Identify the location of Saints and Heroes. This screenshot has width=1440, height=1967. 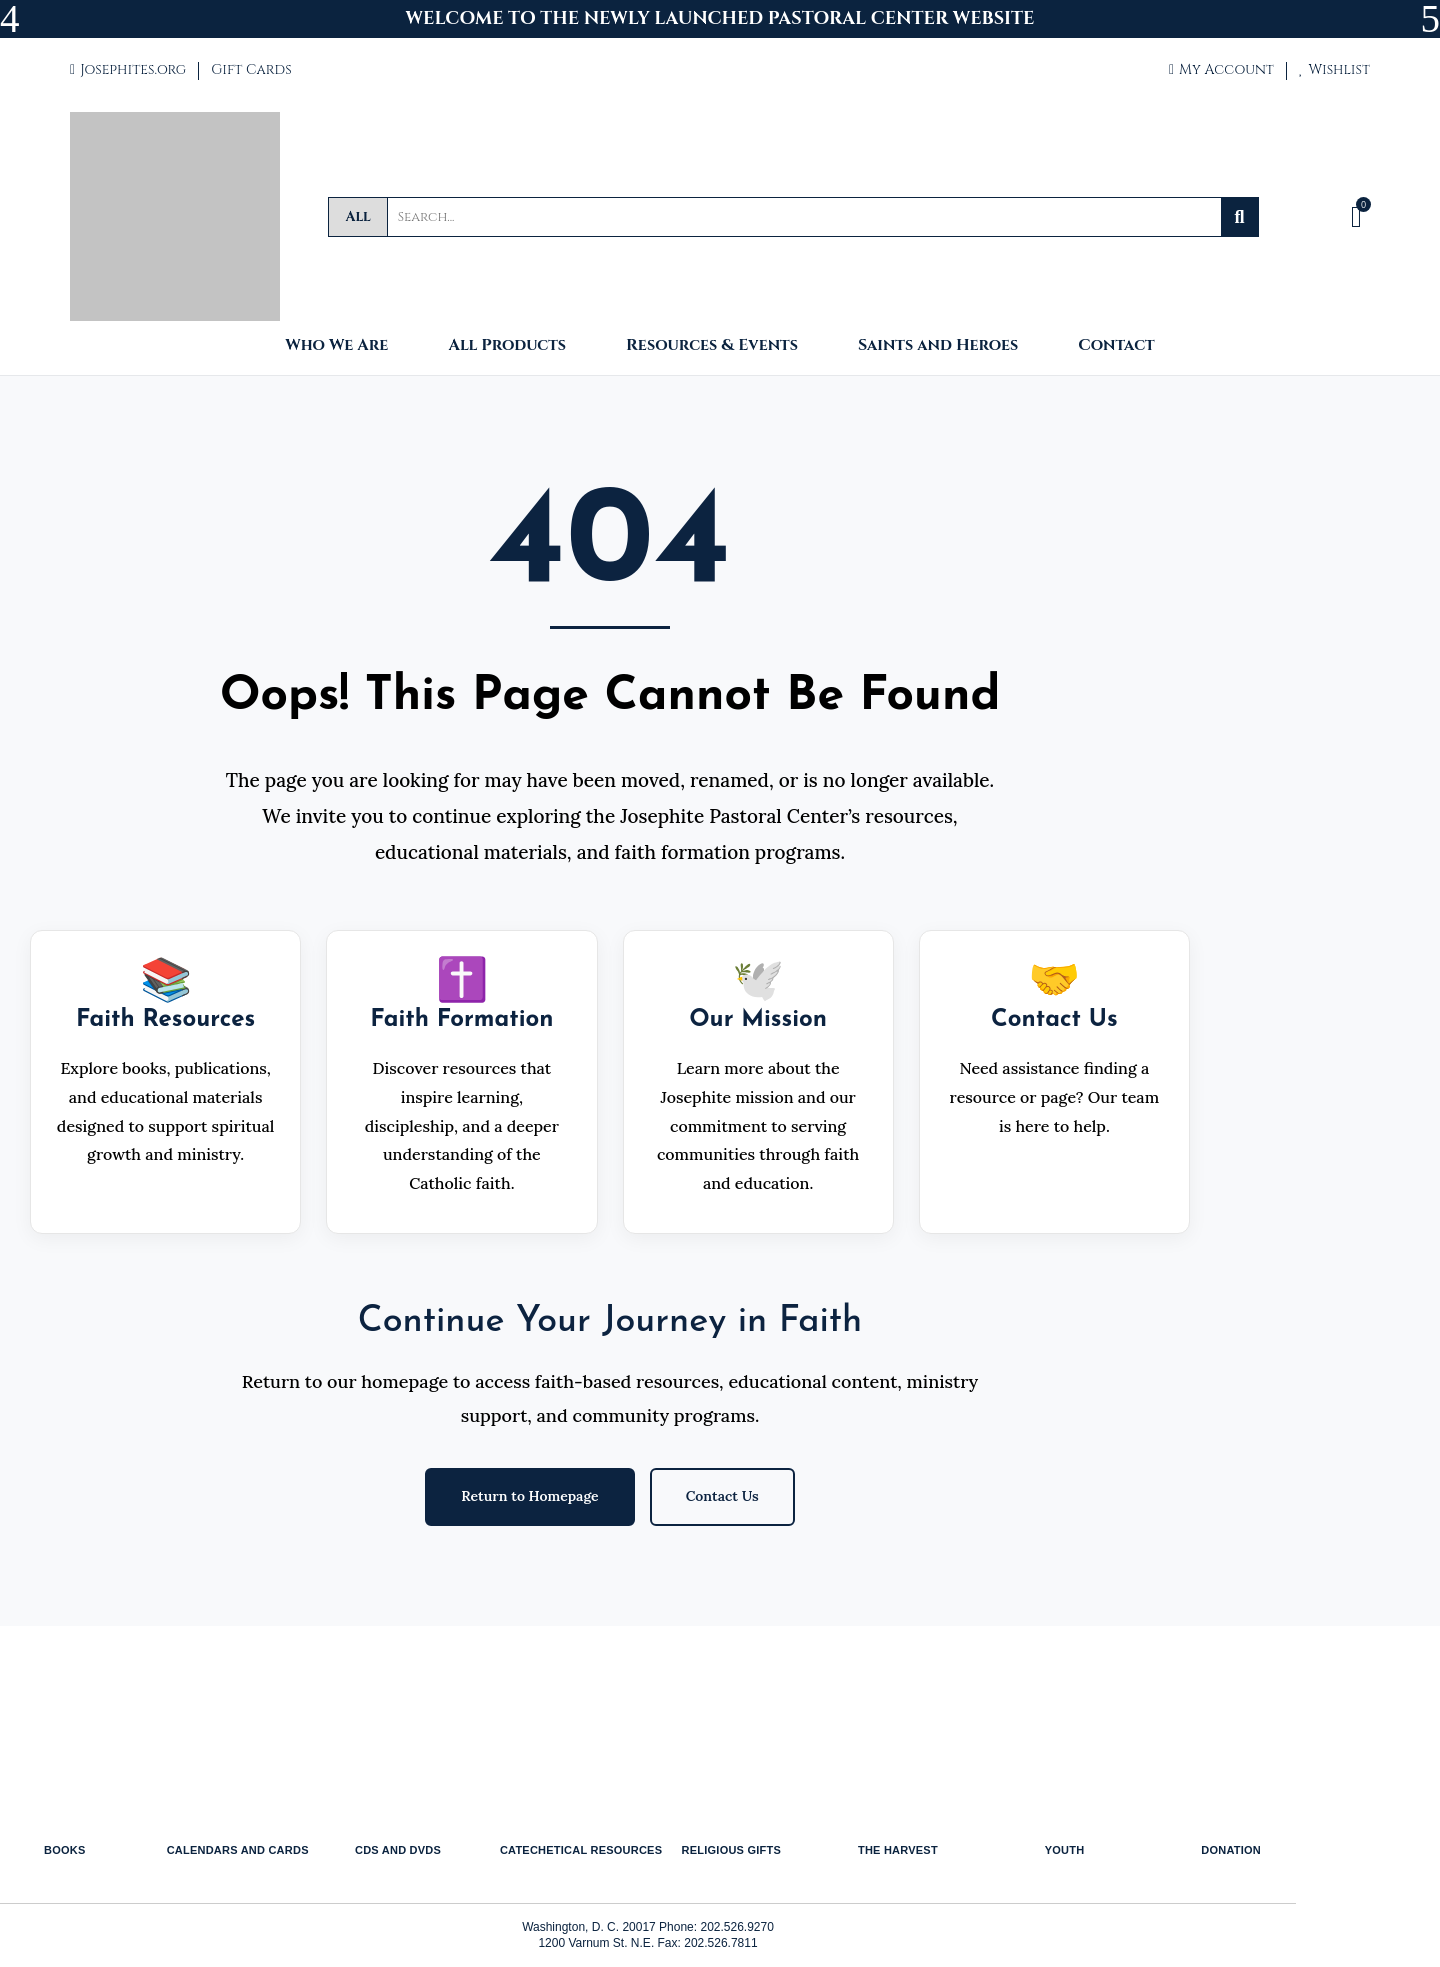
(938, 346).